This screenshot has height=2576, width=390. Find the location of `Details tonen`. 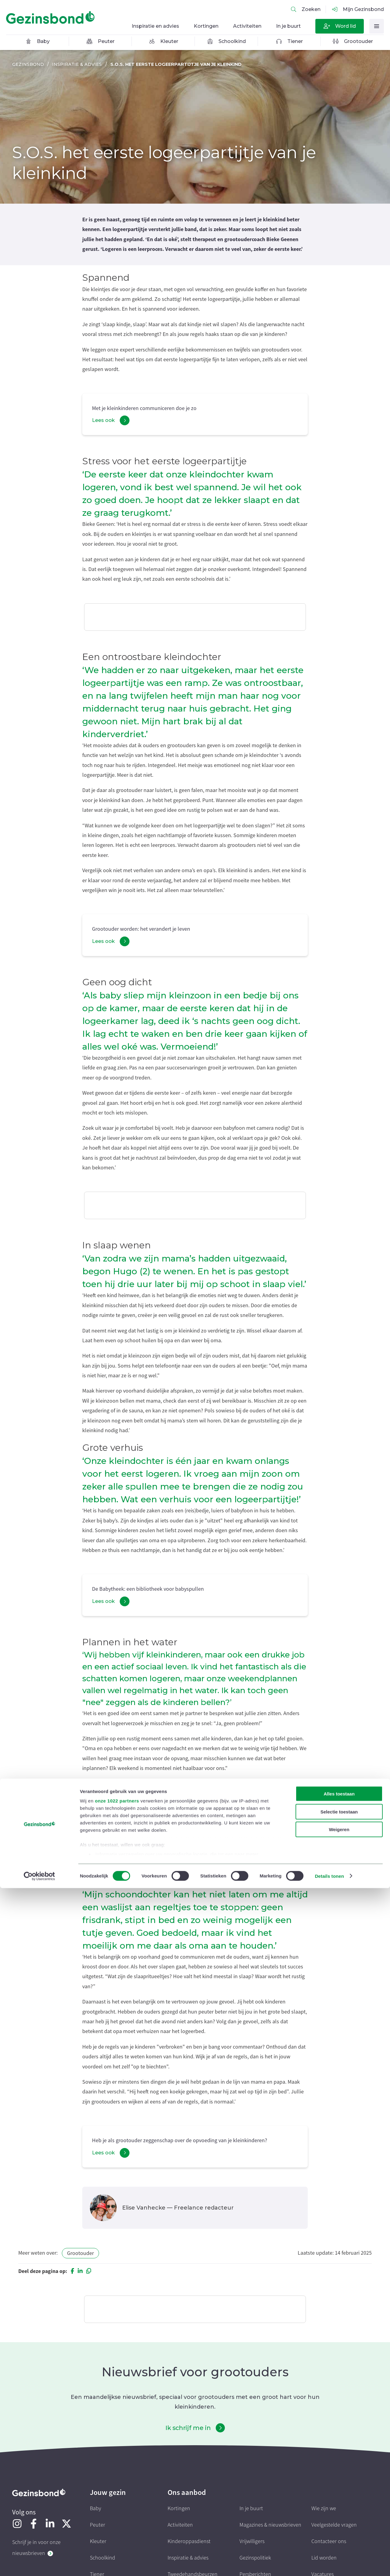

Details tonen is located at coordinates (329, 2564).